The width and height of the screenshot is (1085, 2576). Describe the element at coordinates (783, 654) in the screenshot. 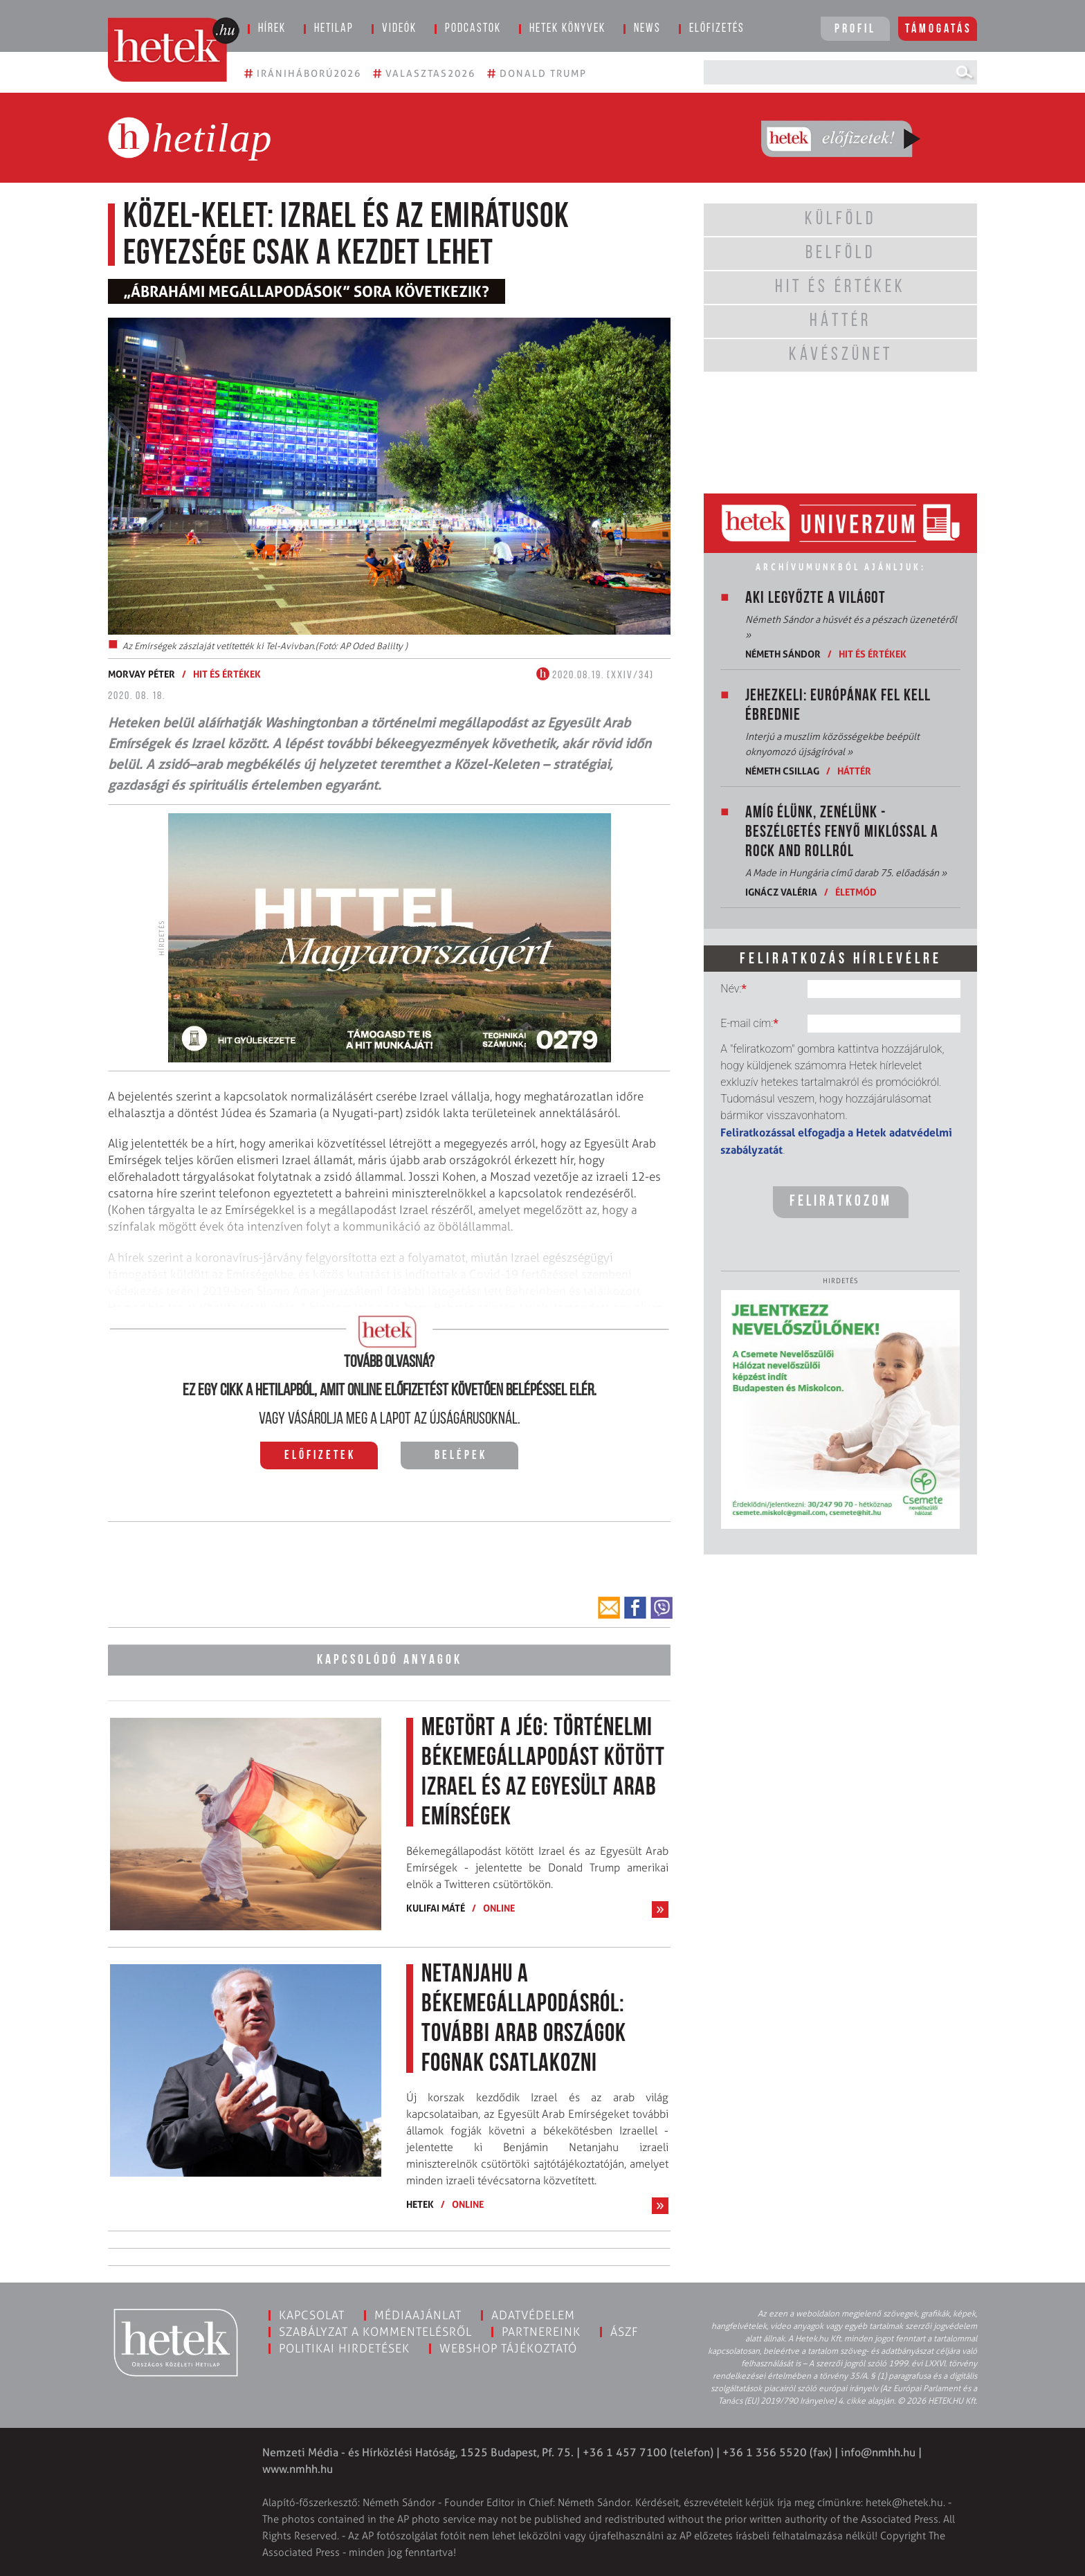

I see `Németh Sándor` at that location.